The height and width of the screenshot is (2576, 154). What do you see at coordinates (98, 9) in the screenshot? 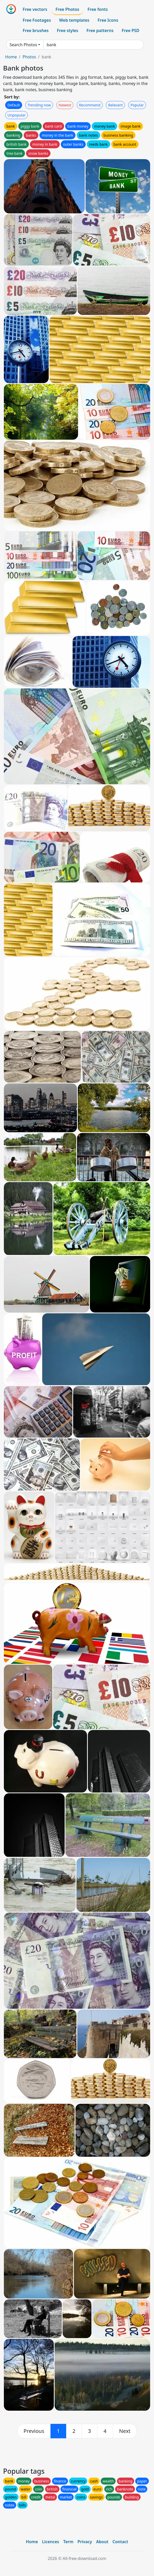
I see `Free fonts` at bounding box center [98, 9].